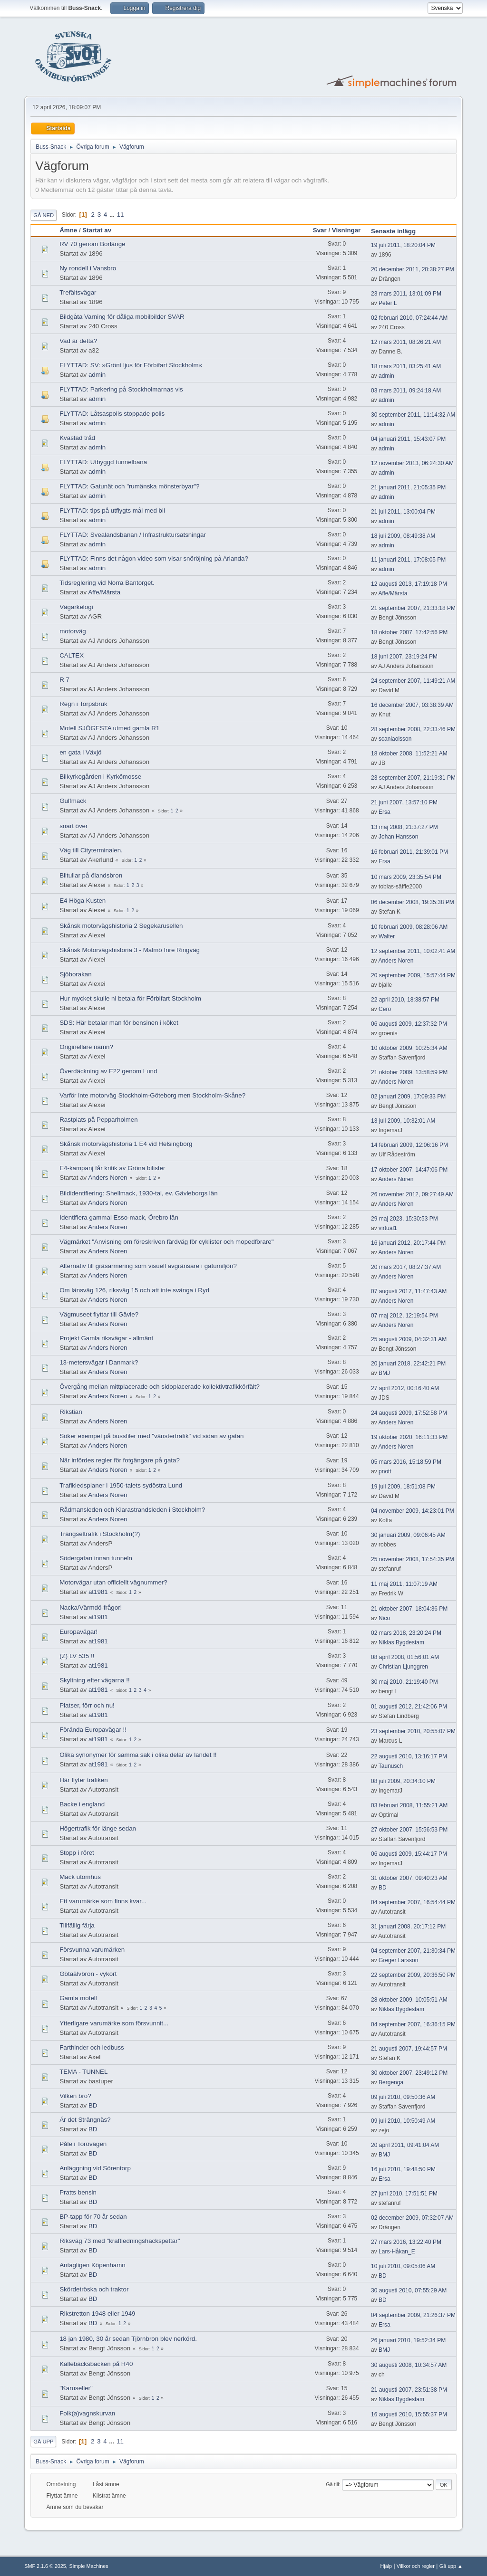 The height and width of the screenshot is (2576, 487). Describe the element at coordinates (412, 1559) in the screenshot. I see `25 november 2008, 17:54:35 PM` at that location.